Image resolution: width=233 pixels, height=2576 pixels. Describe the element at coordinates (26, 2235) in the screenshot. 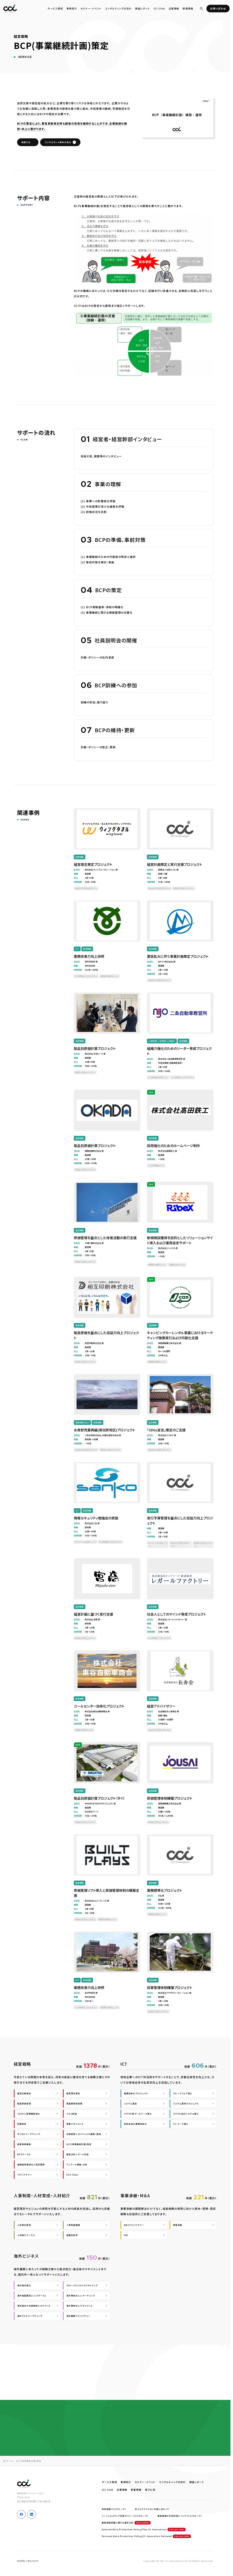

I see `人材紹介サービス` at that location.